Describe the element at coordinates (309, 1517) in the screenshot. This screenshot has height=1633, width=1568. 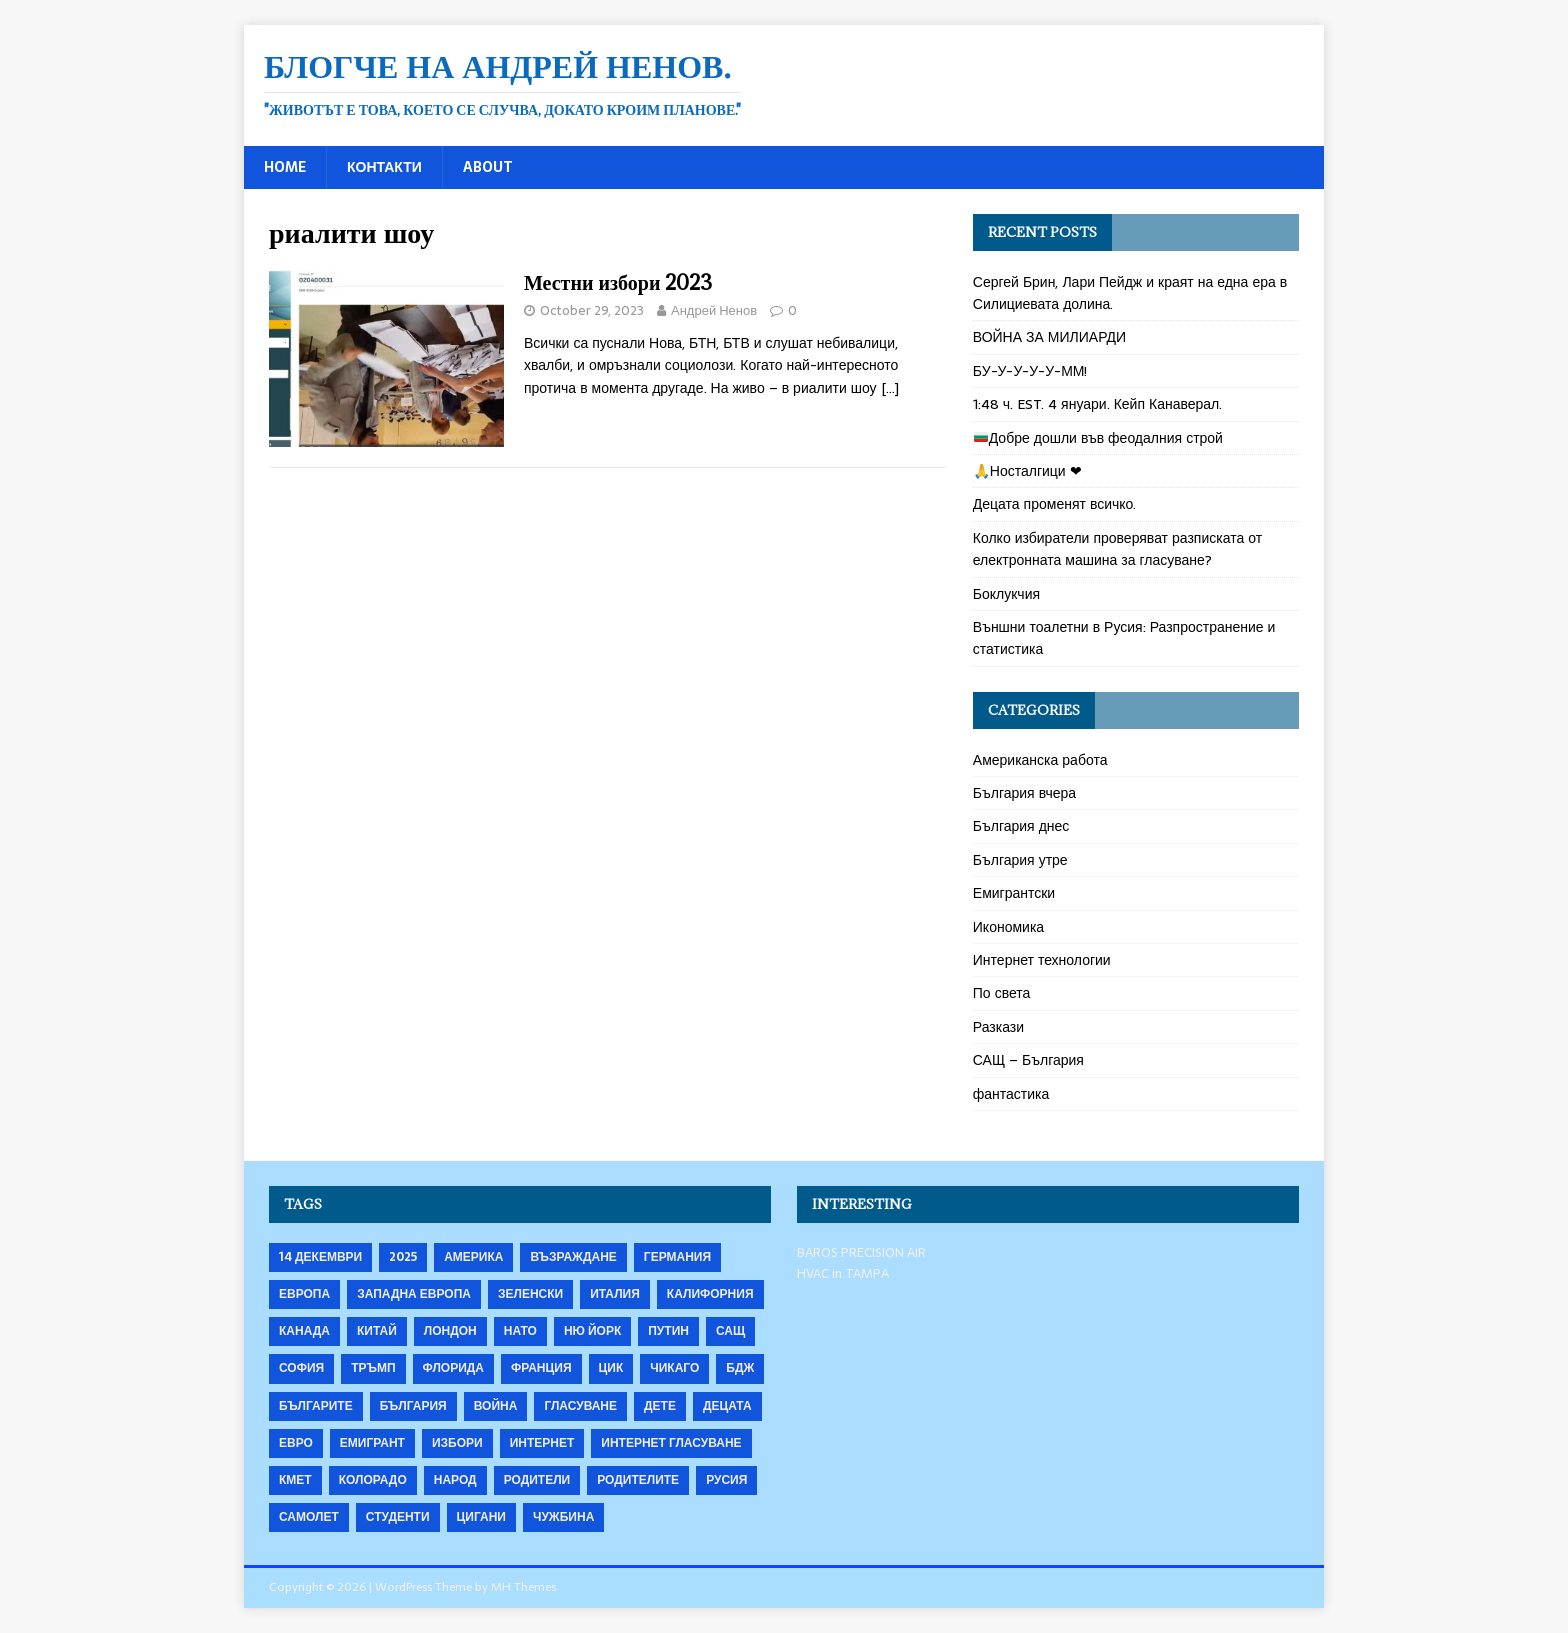
I see `самолет` at that location.